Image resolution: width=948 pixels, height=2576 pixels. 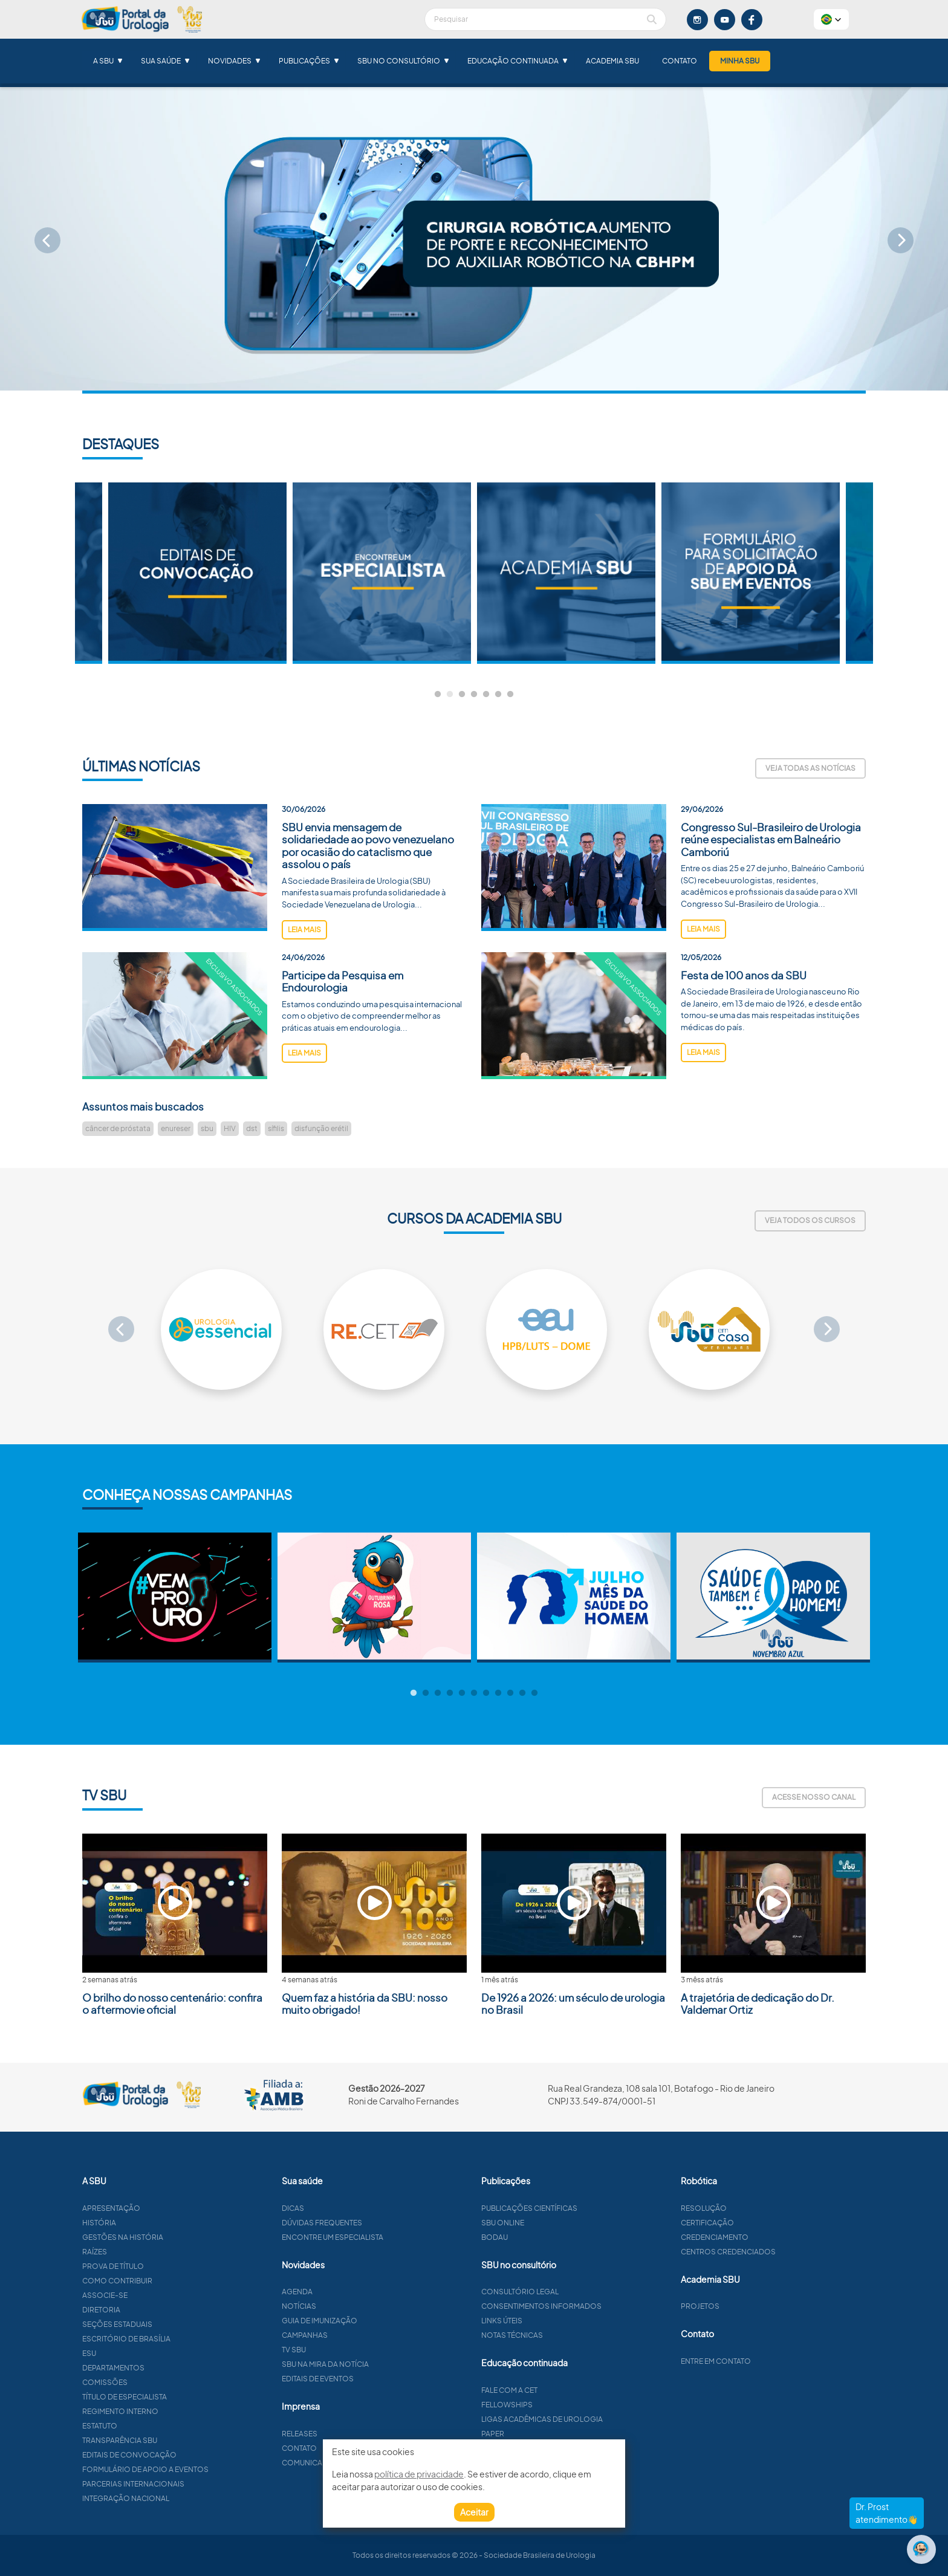 I want to click on [tabpanel], so click(x=566, y=573).